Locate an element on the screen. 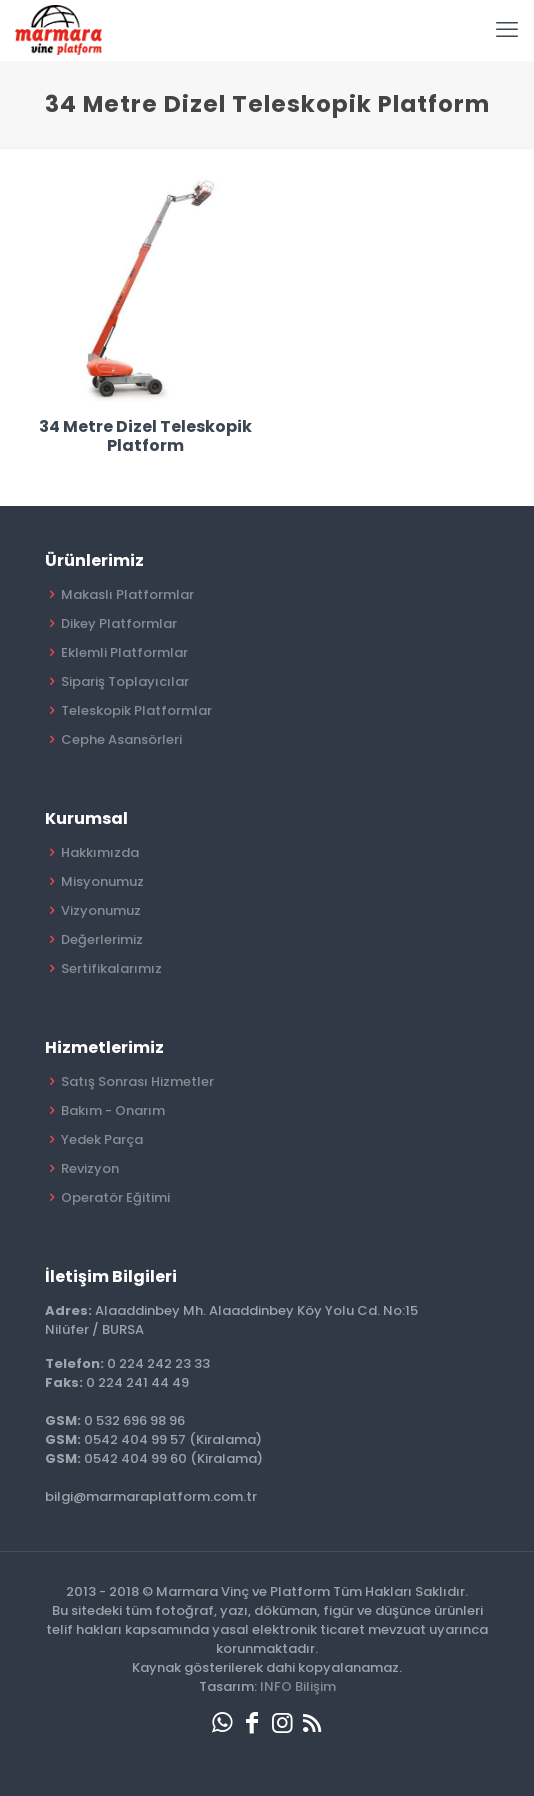  Yedek Parça is located at coordinates (102, 1139).